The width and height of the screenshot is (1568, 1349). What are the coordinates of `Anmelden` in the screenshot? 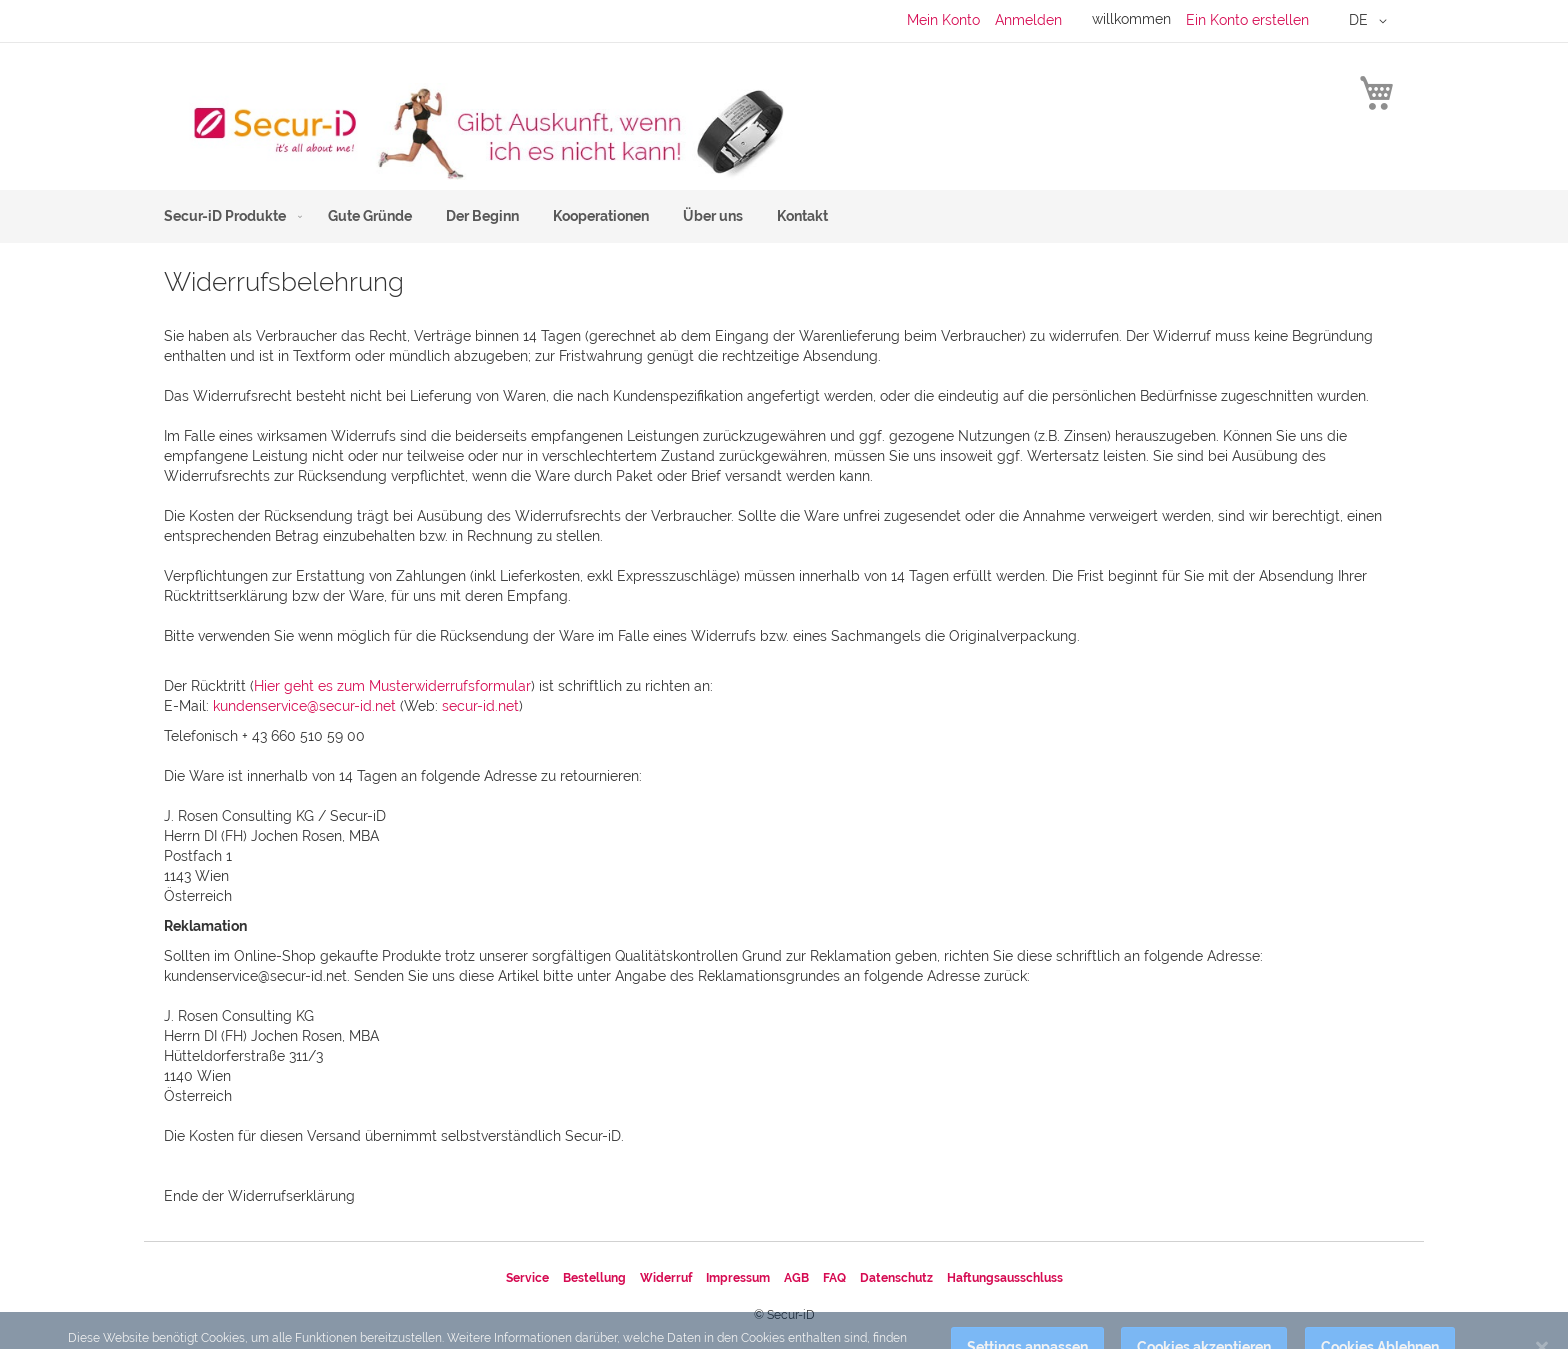 It's located at (1028, 20).